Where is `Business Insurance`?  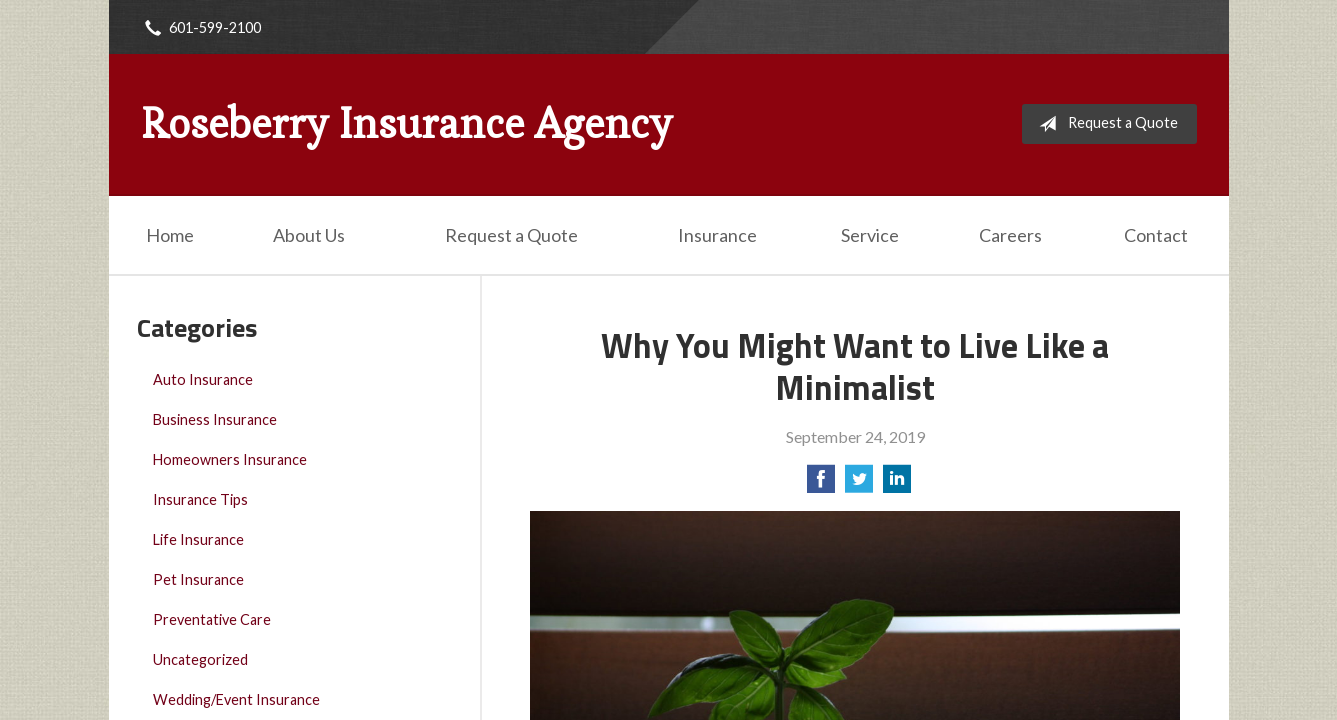 Business Insurance is located at coordinates (215, 419).